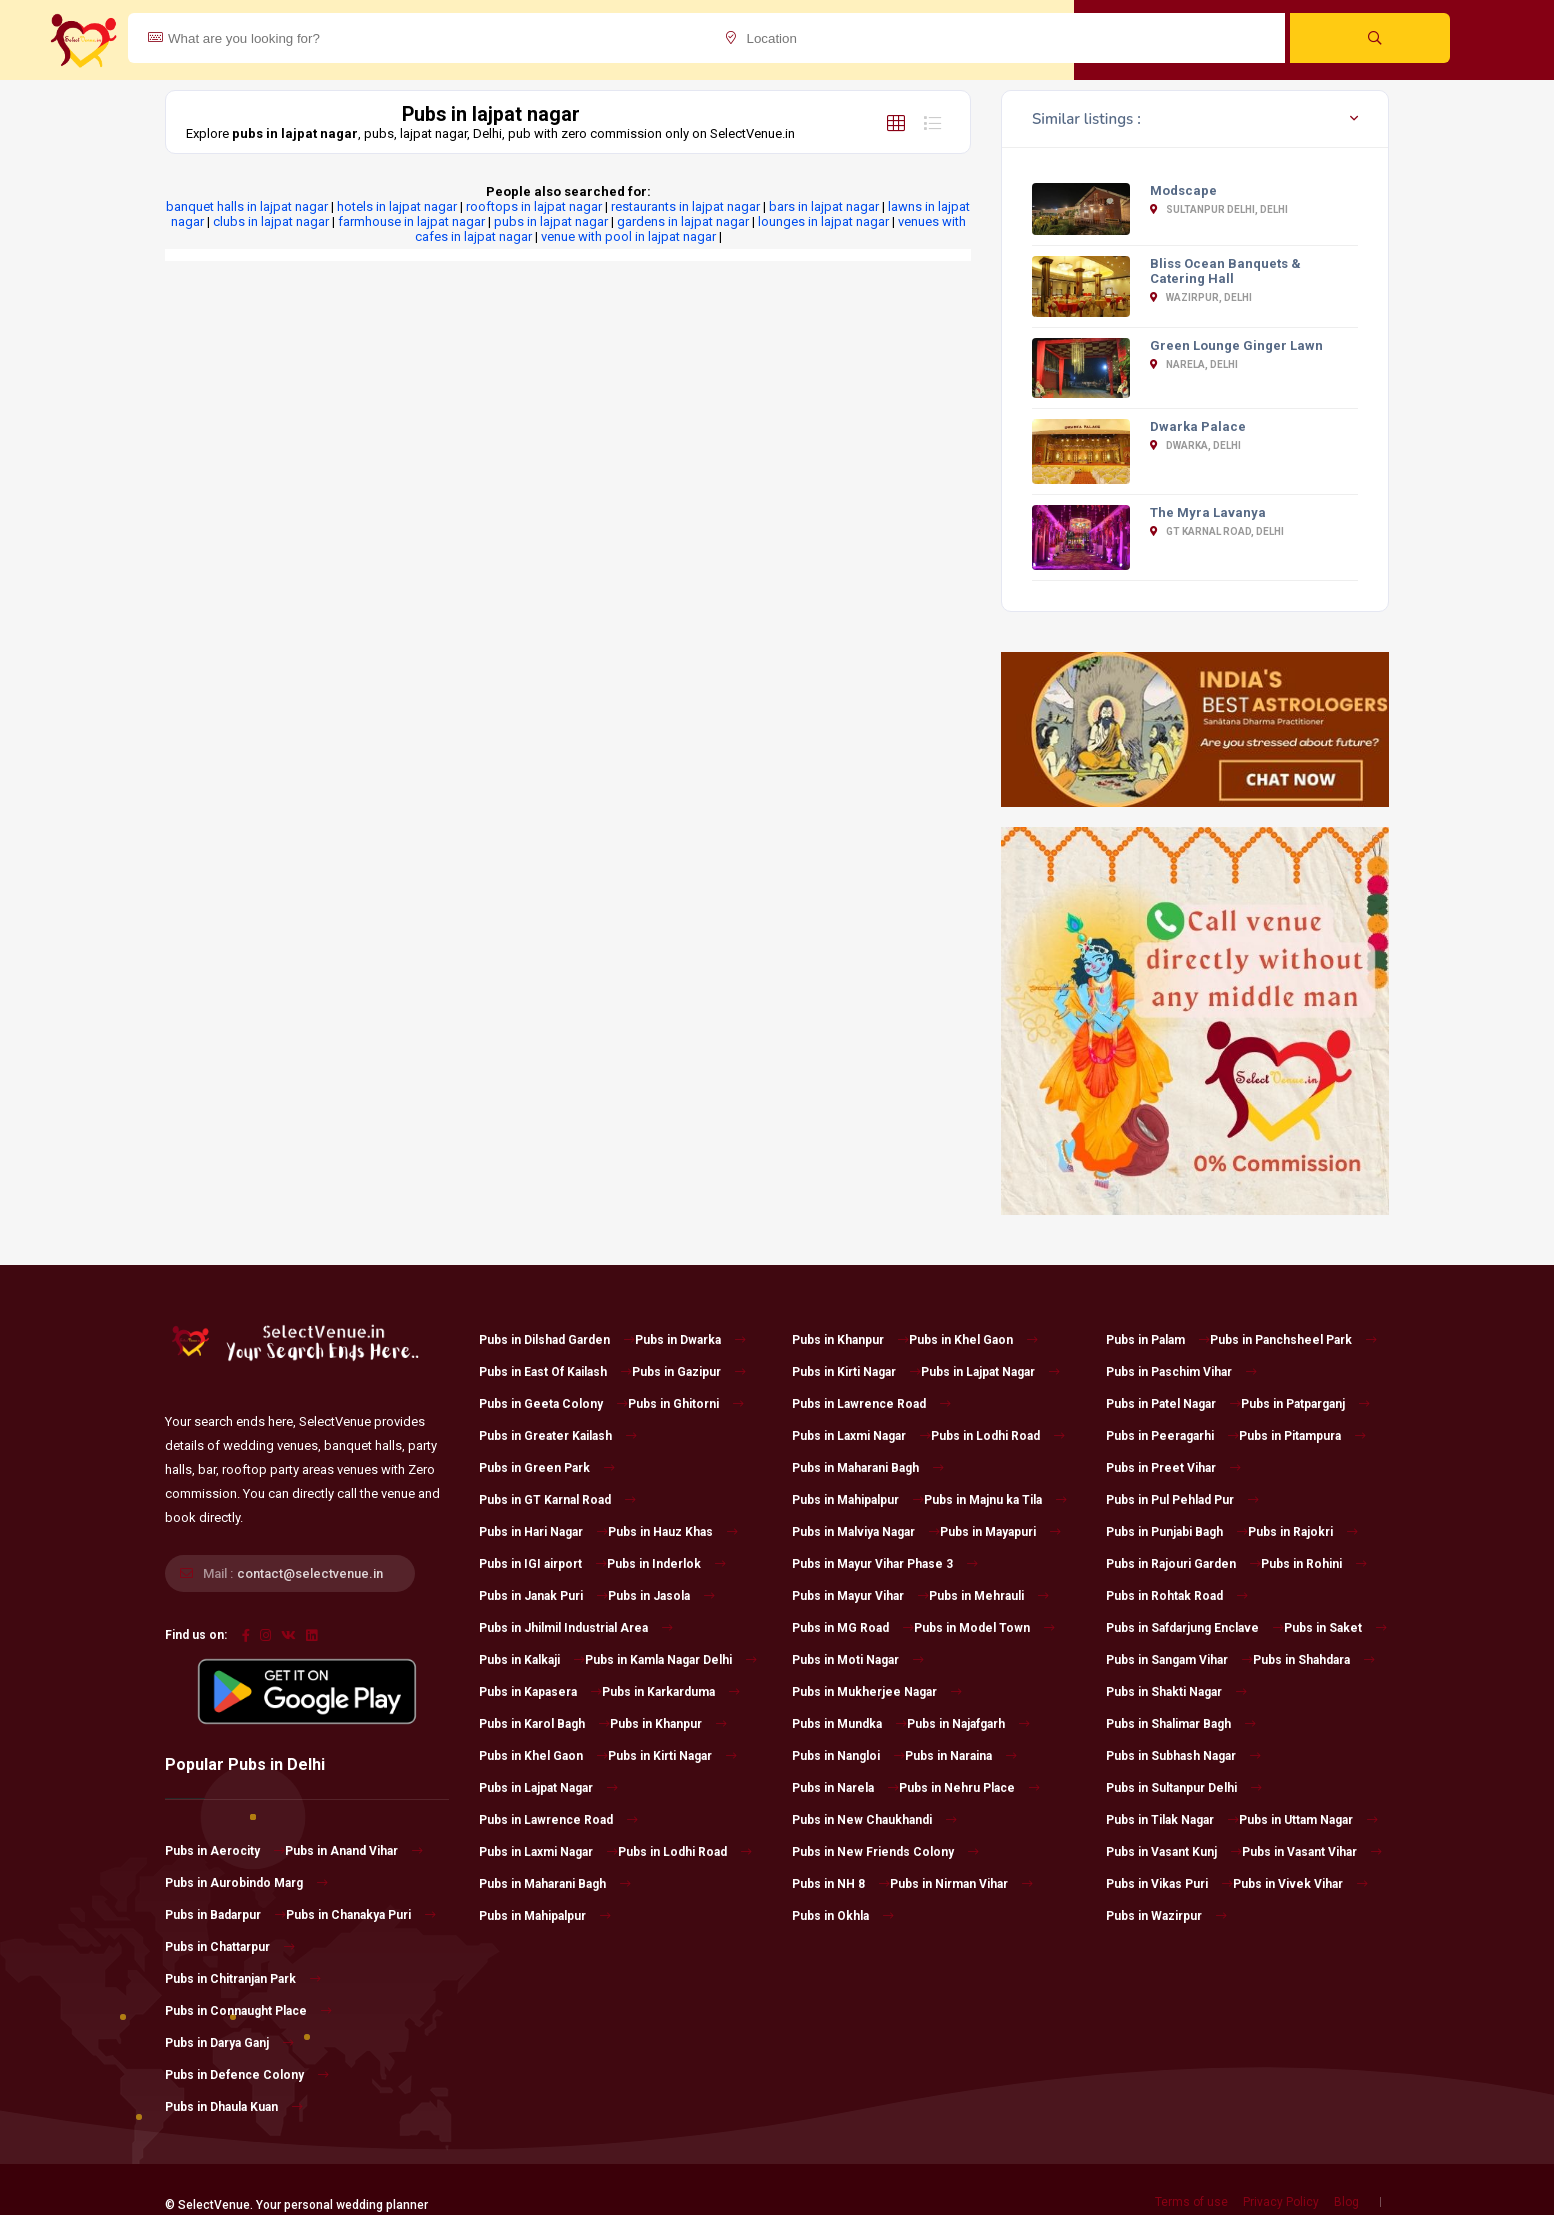  Describe the element at coordinates (1312, 1852) in the screenshot. I see `Pubs in Vasant Vihar` at that location.